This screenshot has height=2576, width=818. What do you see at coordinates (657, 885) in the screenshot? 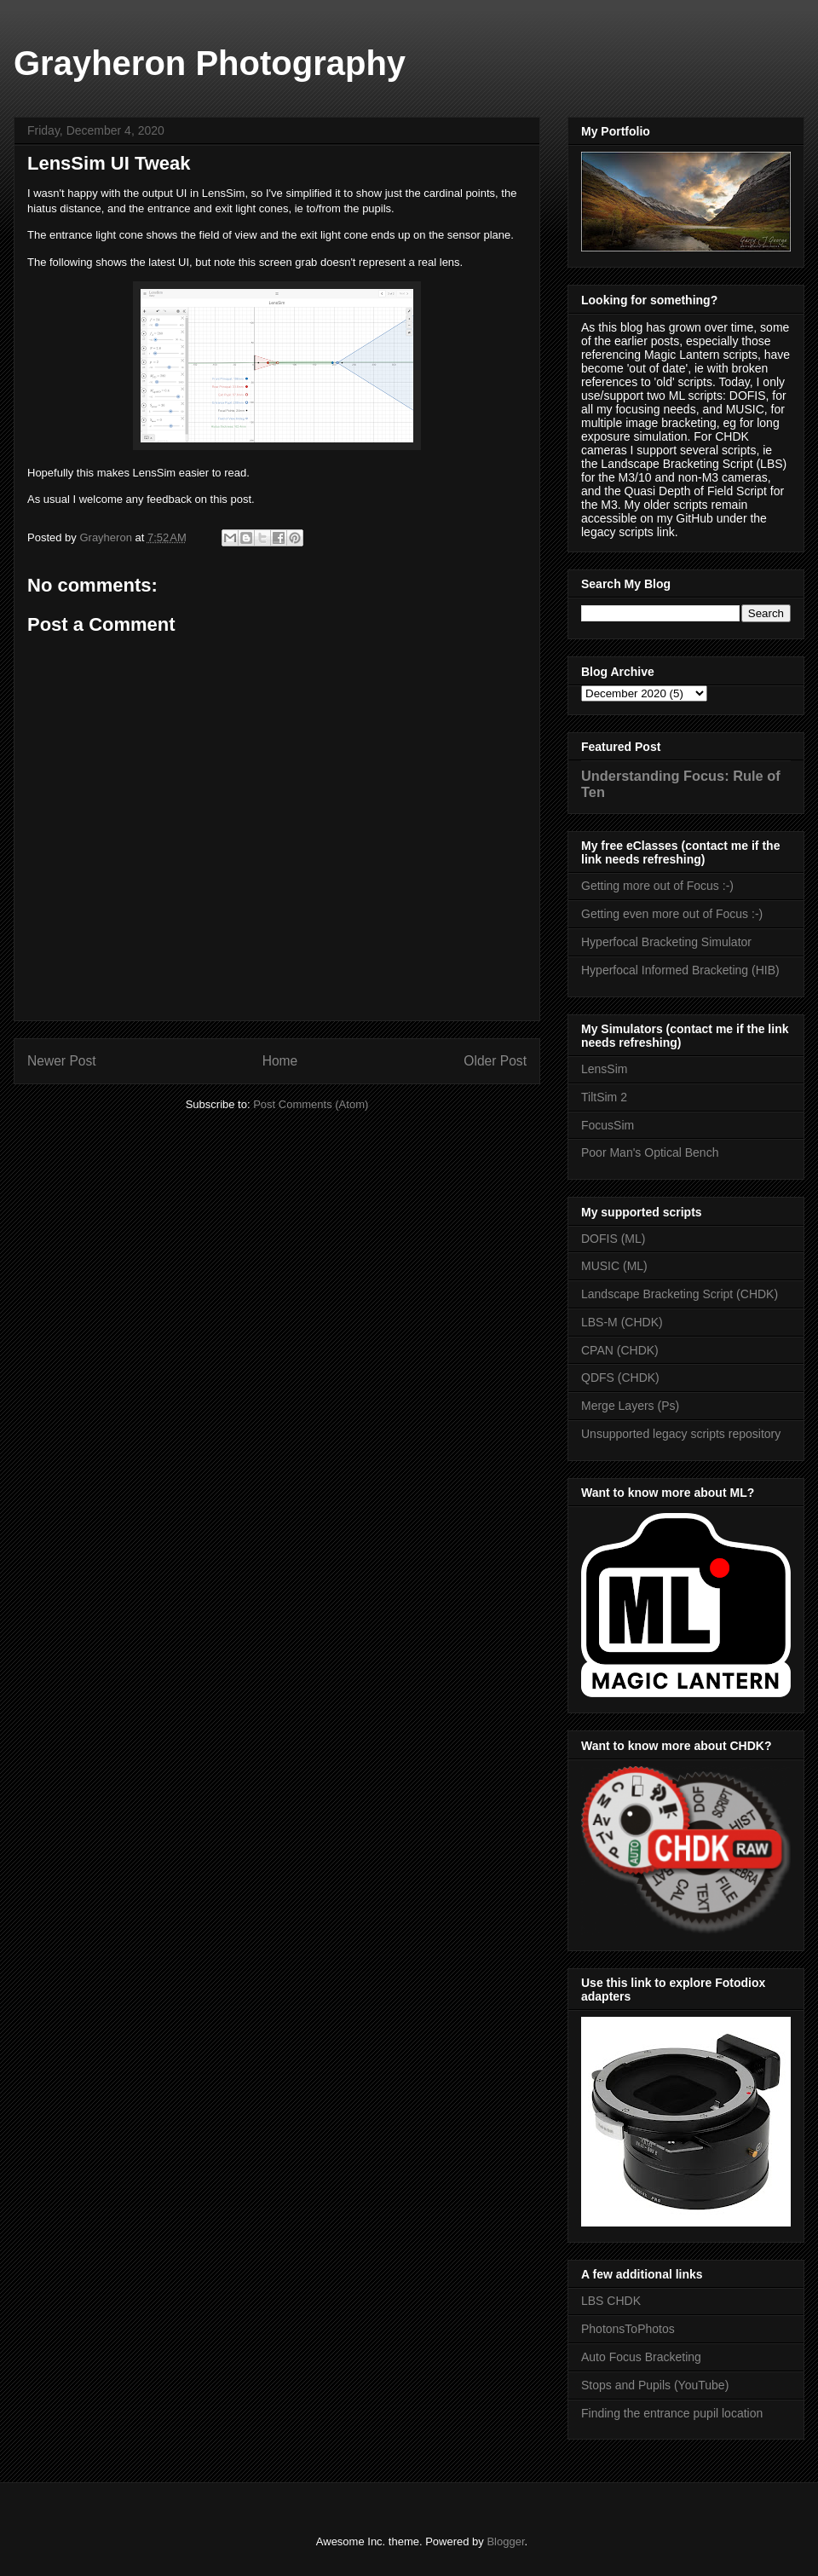
I see `Getting more out of Focus :-)` at bounding box center [657, 885].